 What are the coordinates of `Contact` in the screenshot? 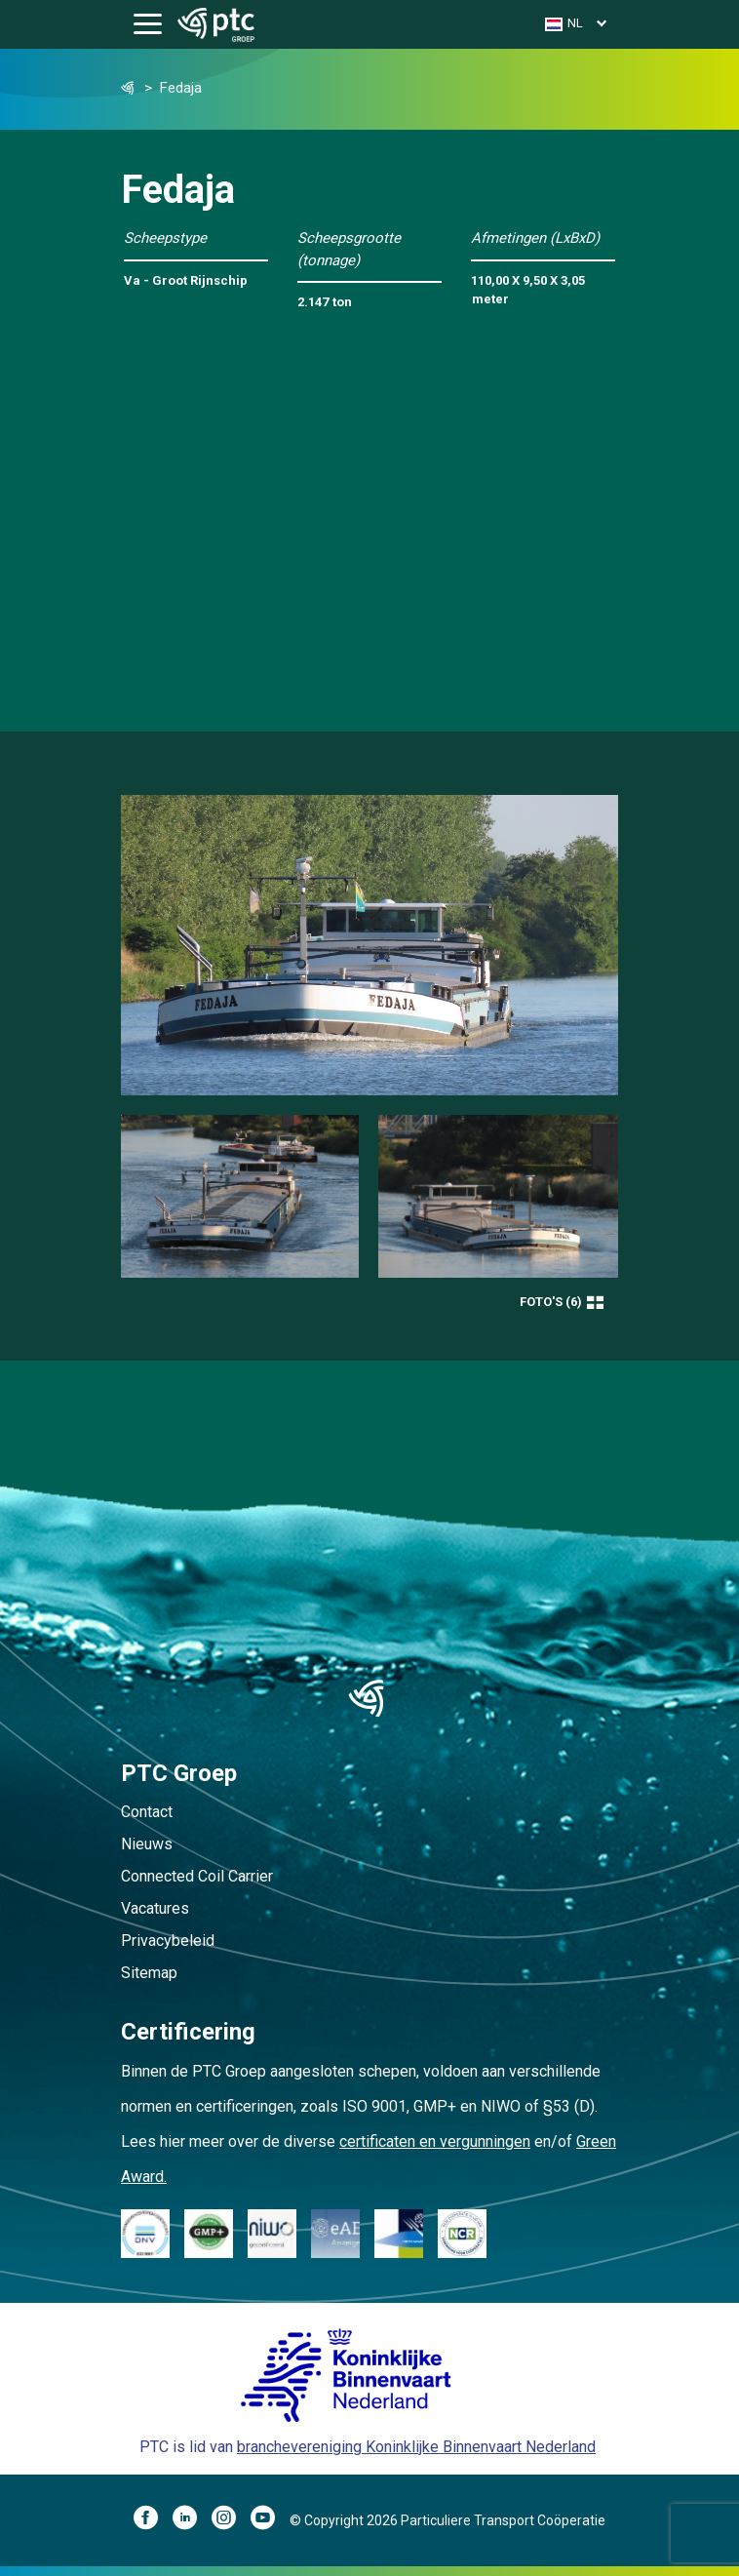 It's located at (147, 1812).